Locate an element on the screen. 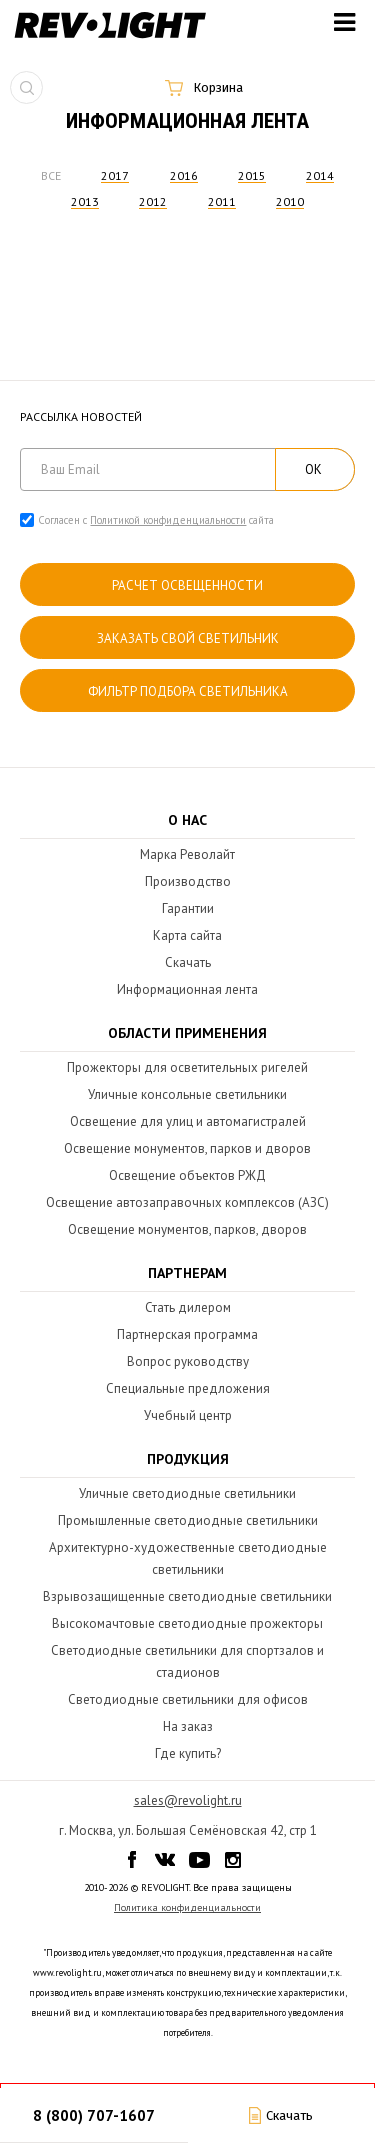 This screenshot has height=2143, width=375. 2016 is located at coordinates (184, 175).